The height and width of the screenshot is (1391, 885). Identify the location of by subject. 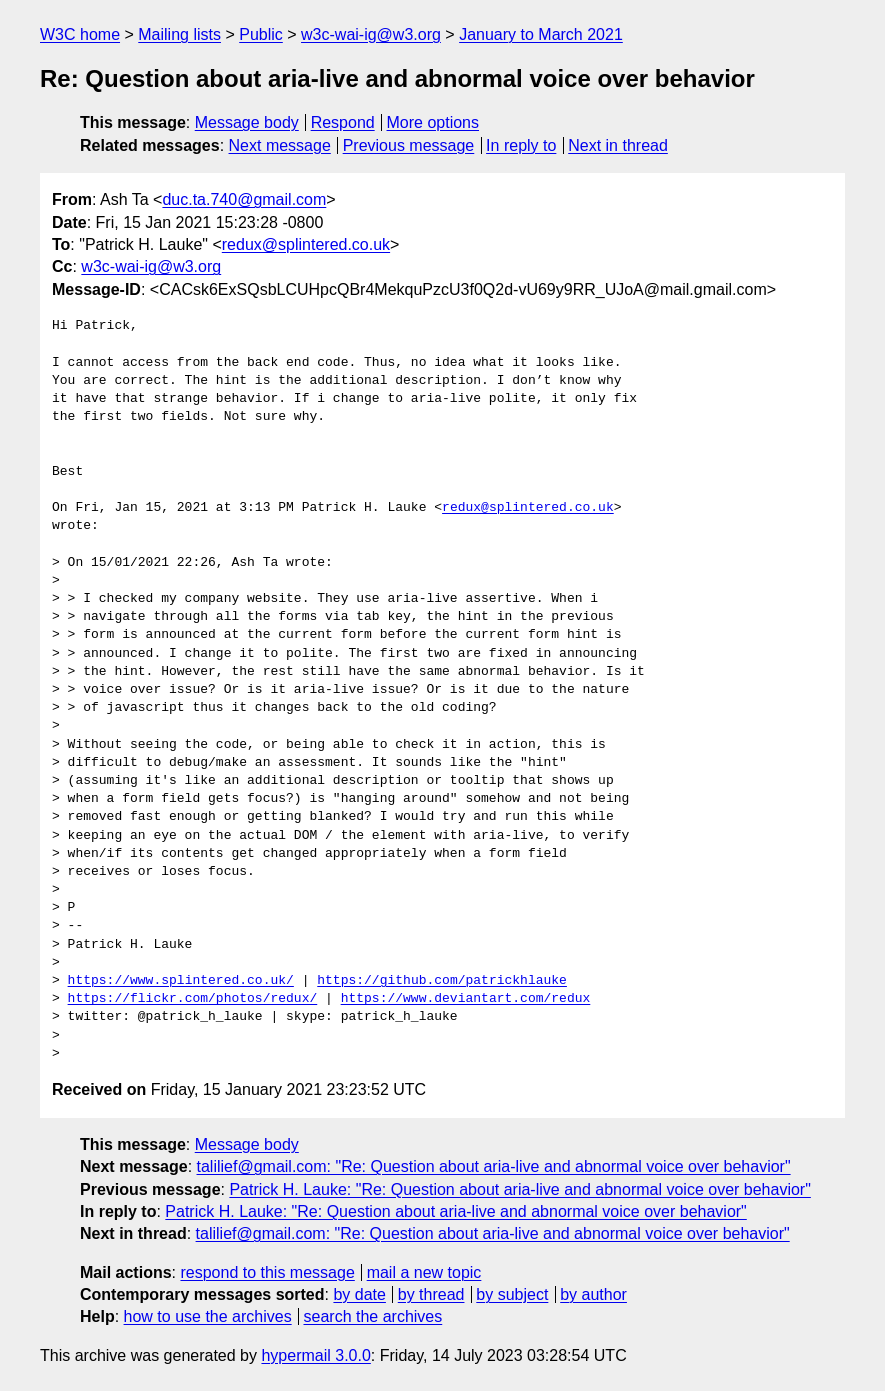
(512, 1294).